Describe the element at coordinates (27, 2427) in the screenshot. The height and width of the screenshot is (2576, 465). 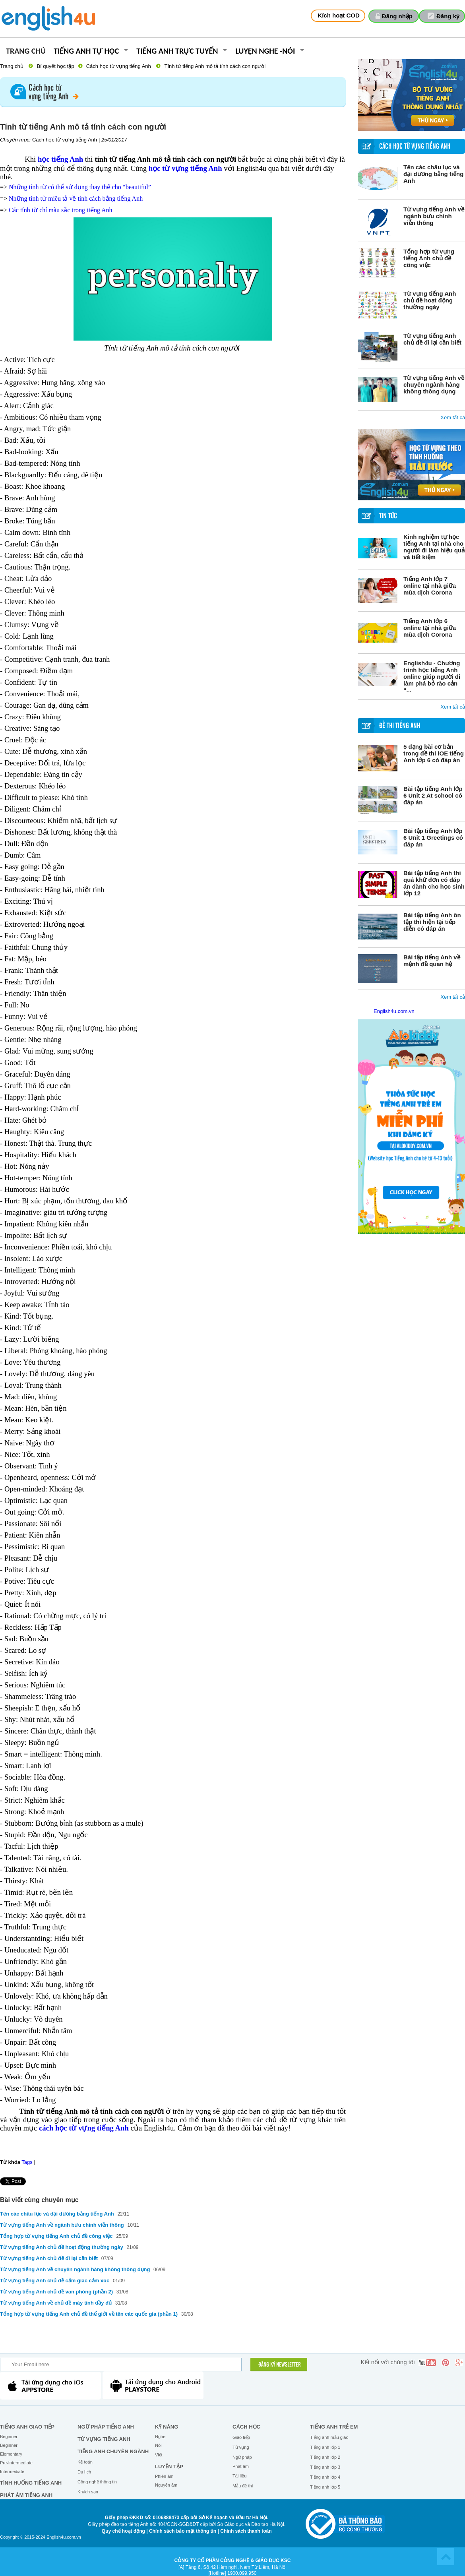
I see `Tiếng Anh giao tiếp` at that location.